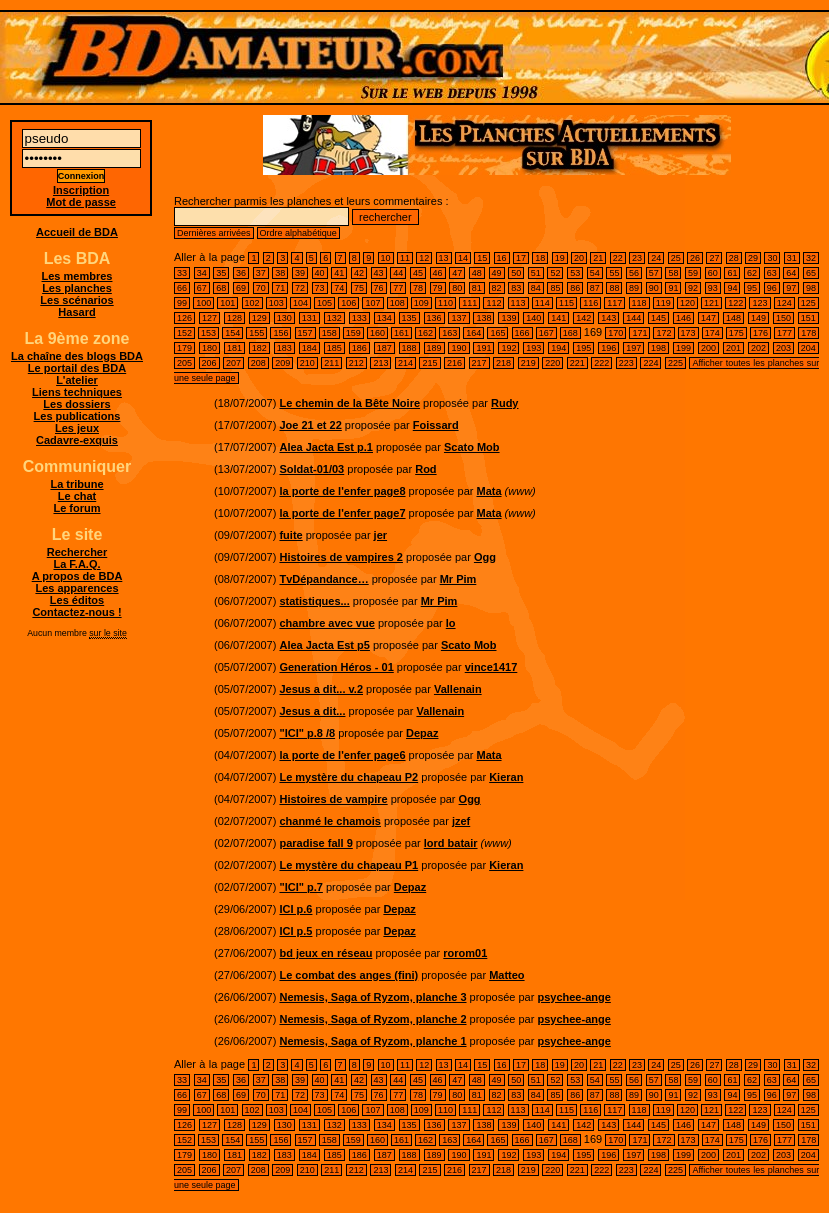 This screenshot has height=1213, width=829. Describe the element at coordinates (324, 645) in the screenshot. I see `Alea Jacta Est p5` at that location.